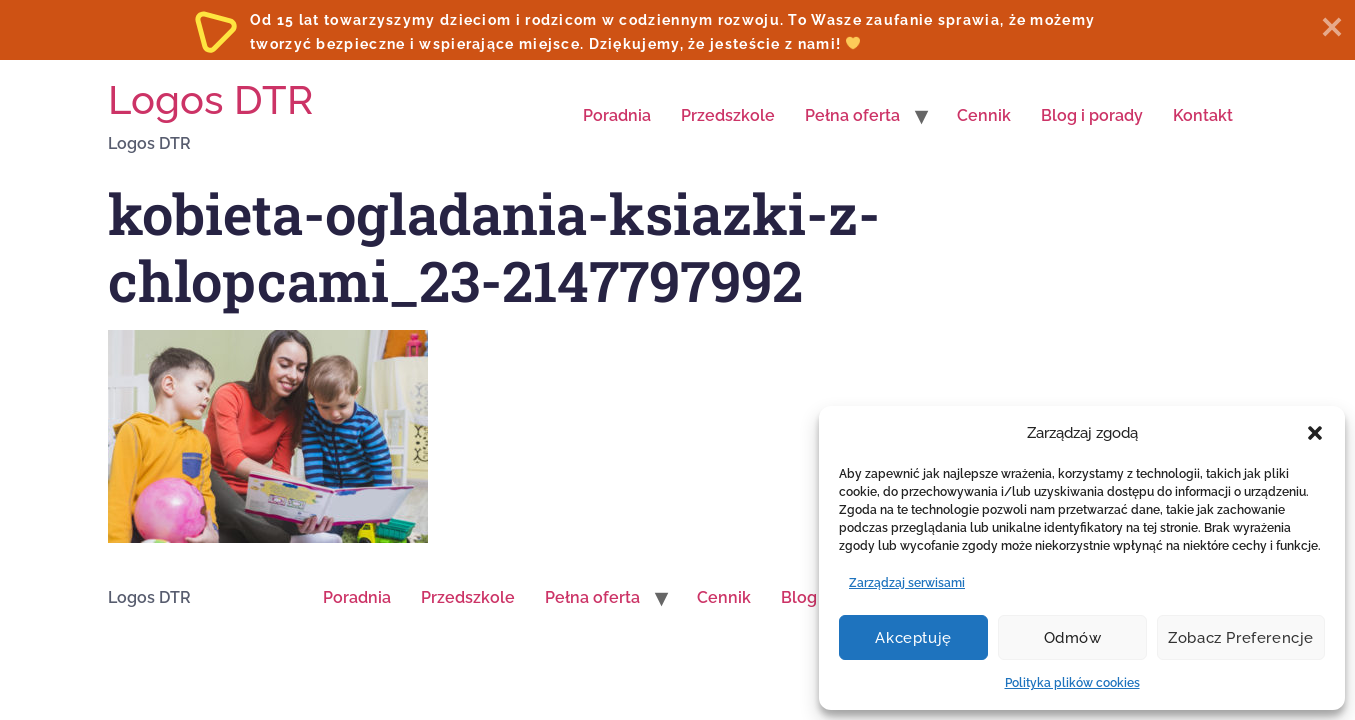 This screenshot has height=720, width=1355. Describe the element at coordinates (852, 115) in the screenshot. I see `Pełna oferta` at that location.